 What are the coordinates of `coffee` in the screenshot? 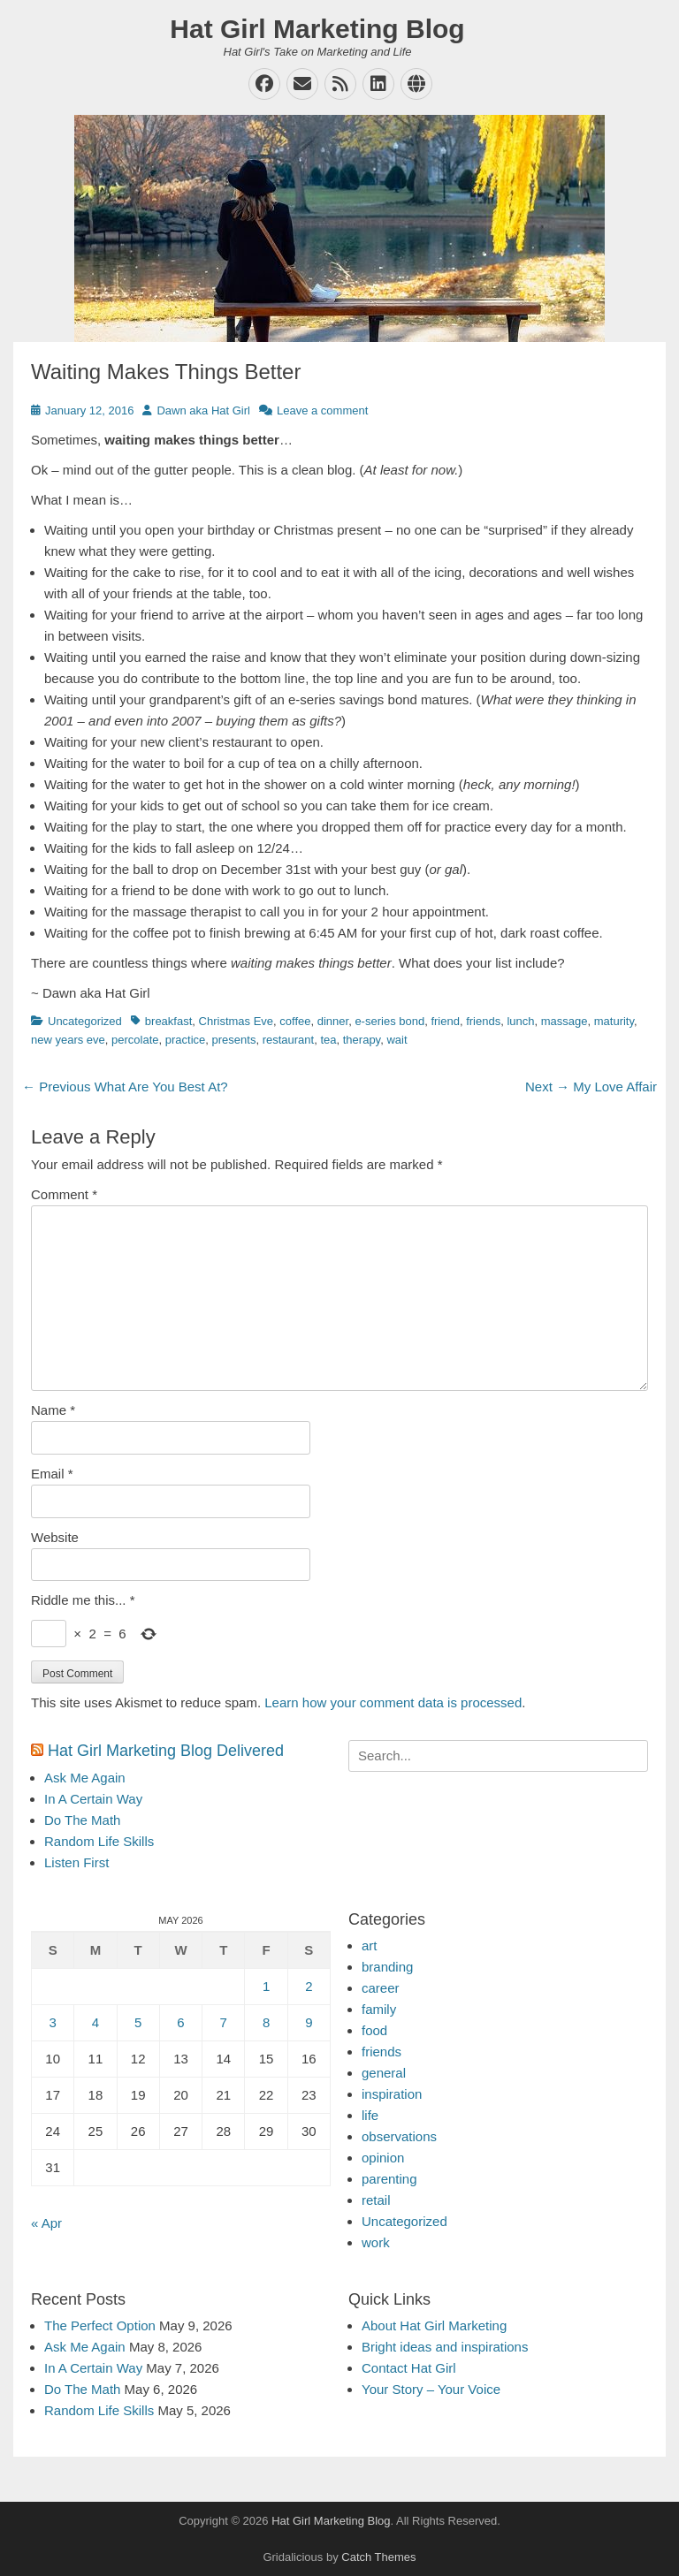 It's located at (294, 1021).